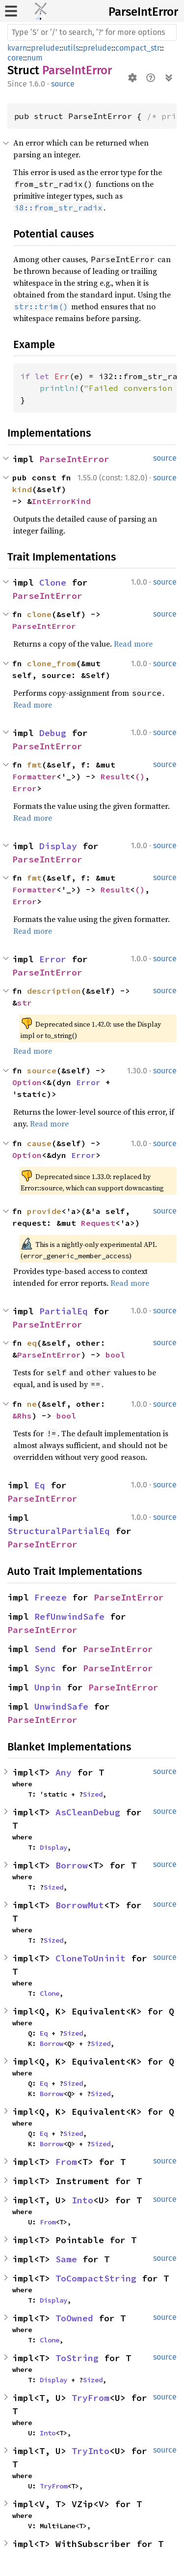 Image resolution: width=184 pixels, height=2576 pixels. Describe the element at coordinates (54, 991) in the screenshot. I see `description` at that location.